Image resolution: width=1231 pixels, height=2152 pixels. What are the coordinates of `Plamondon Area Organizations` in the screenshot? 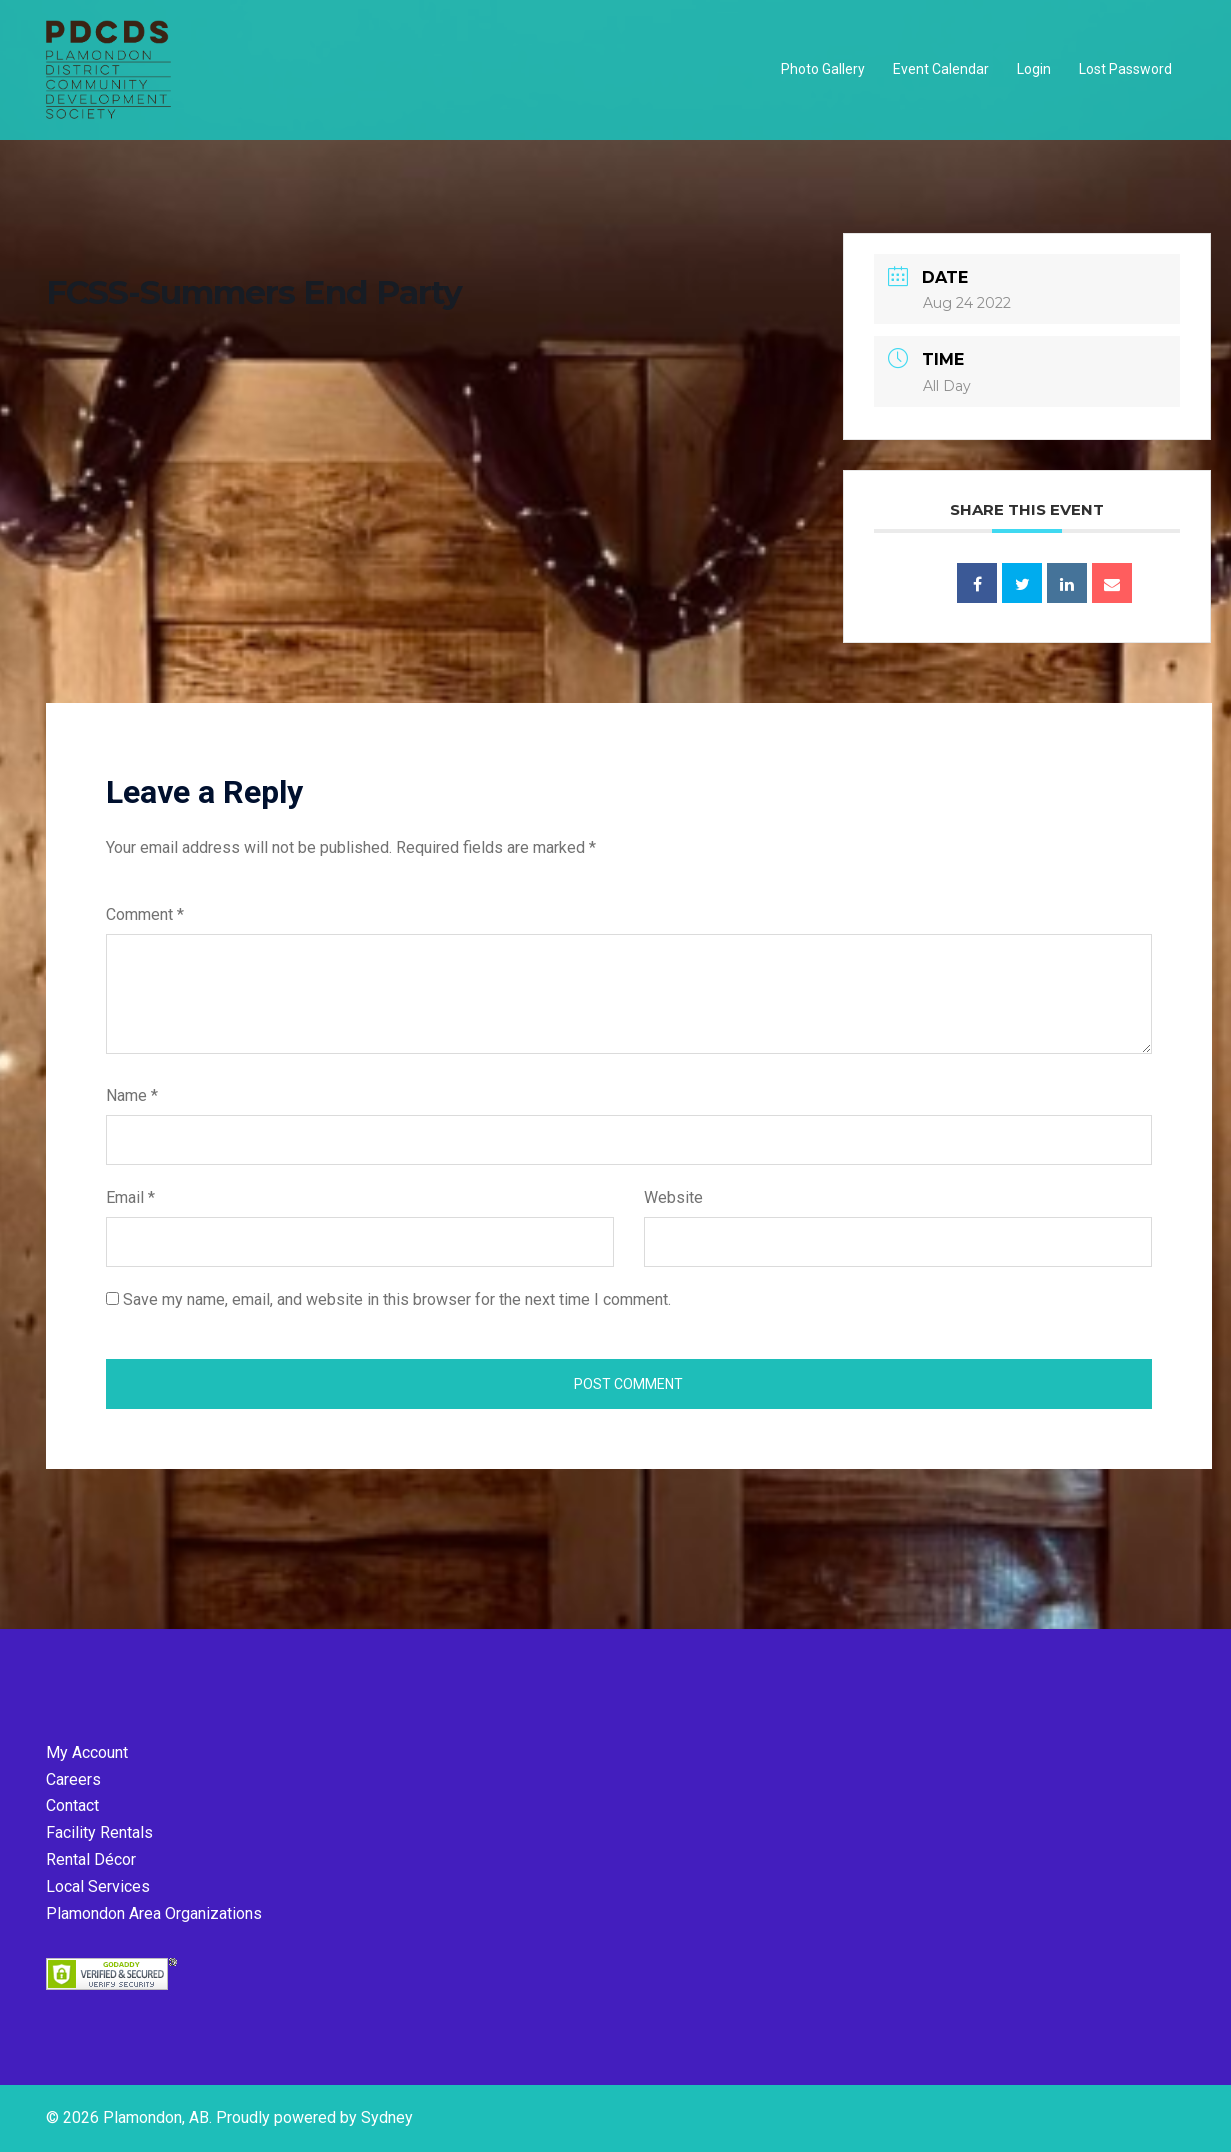 It's located at (154, 1913).